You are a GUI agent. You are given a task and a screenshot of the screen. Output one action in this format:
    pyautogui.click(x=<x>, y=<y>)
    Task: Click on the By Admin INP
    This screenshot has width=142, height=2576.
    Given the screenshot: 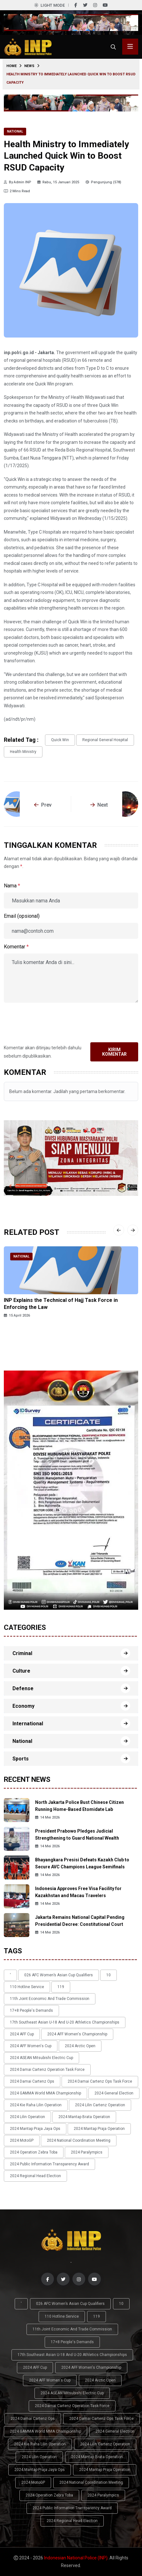 What is the action you would take?
    pyautogui.click(x=17, y=182)
    